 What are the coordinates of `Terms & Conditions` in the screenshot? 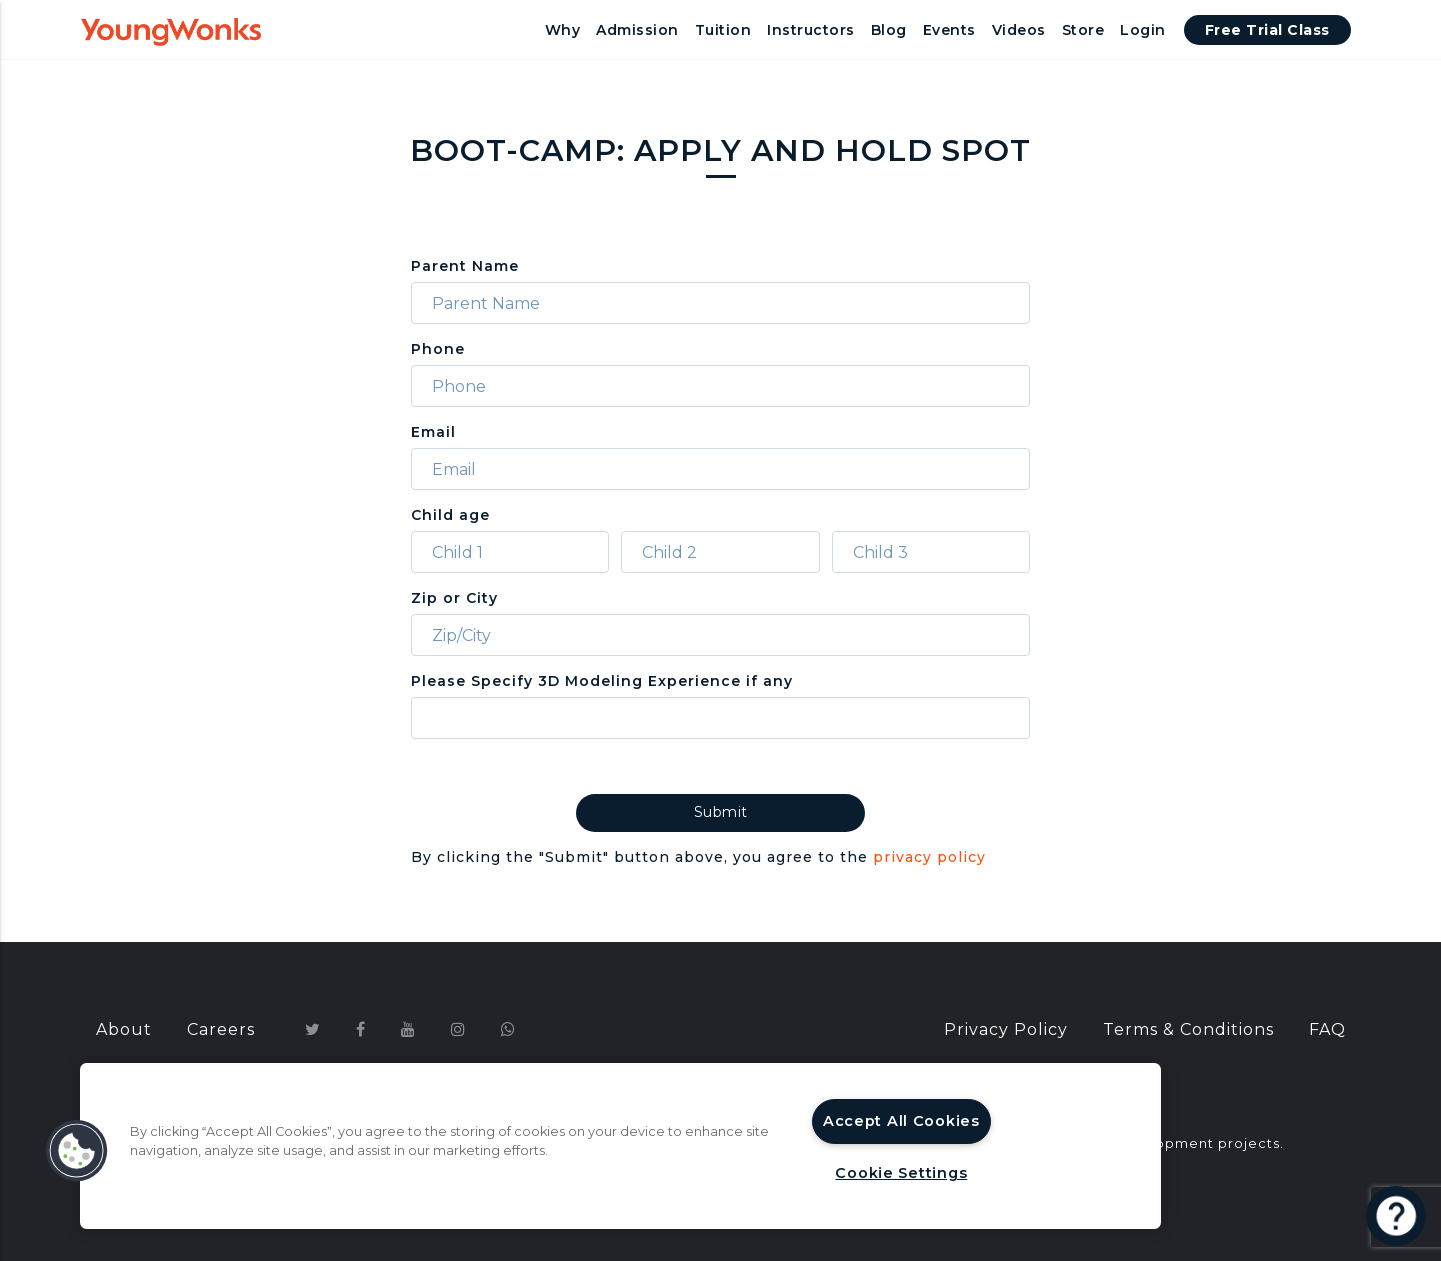 It's located at (1188, 1029).